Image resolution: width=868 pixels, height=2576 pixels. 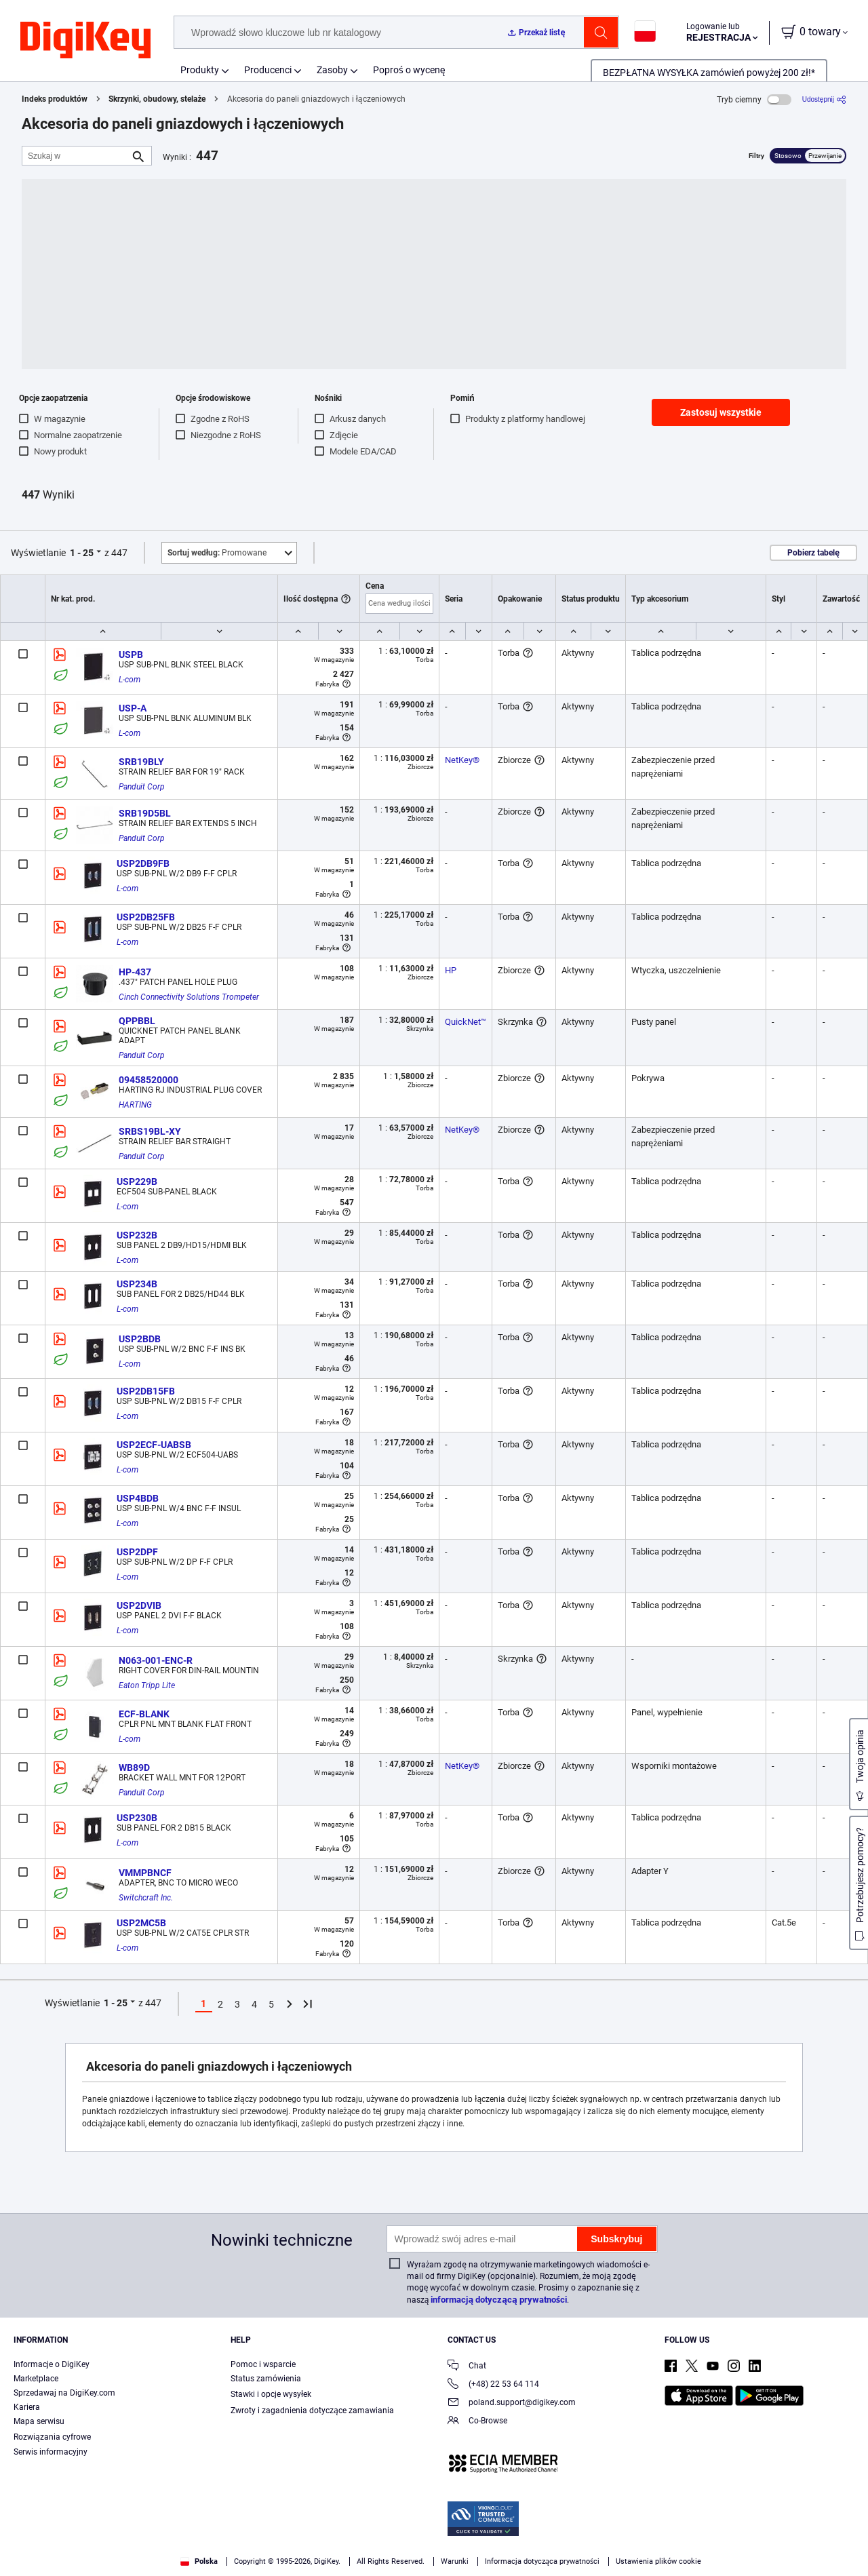 What do you see at coordinates (137, 1235) in the screenshot?
I see `USP232B` at bounding box center [137, 1235].